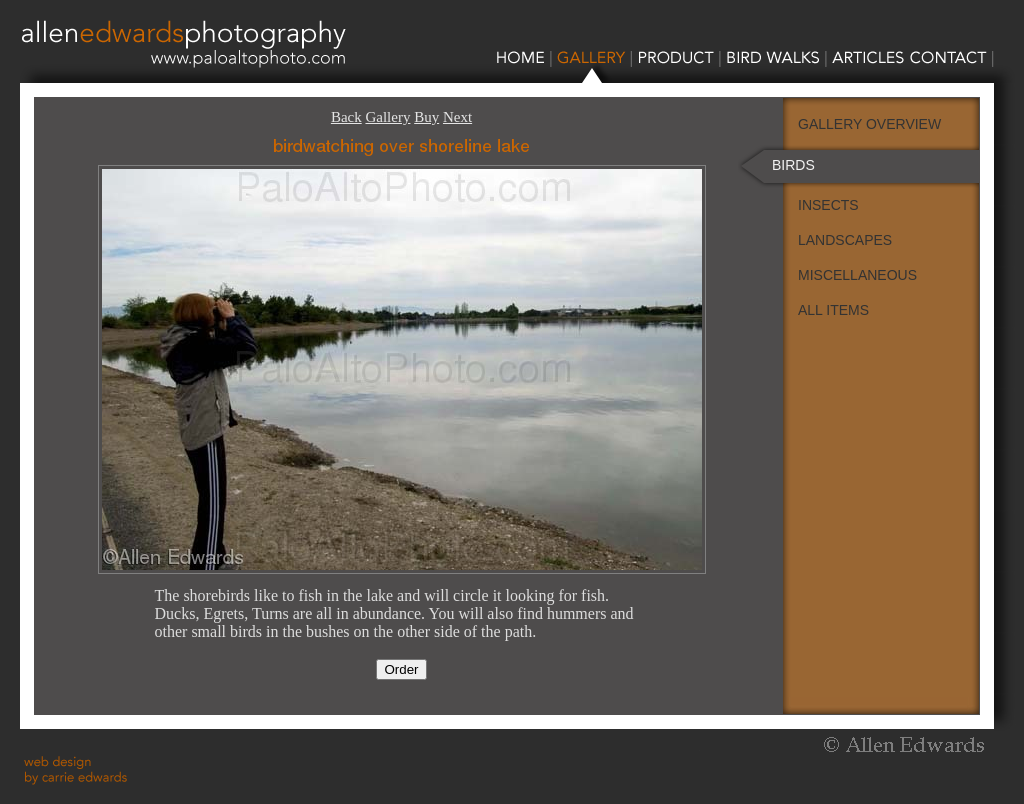 Image resolution: width=1024 pixels, height=804 pixels. I want to click on LANDSCAPES, so click(845, 240).